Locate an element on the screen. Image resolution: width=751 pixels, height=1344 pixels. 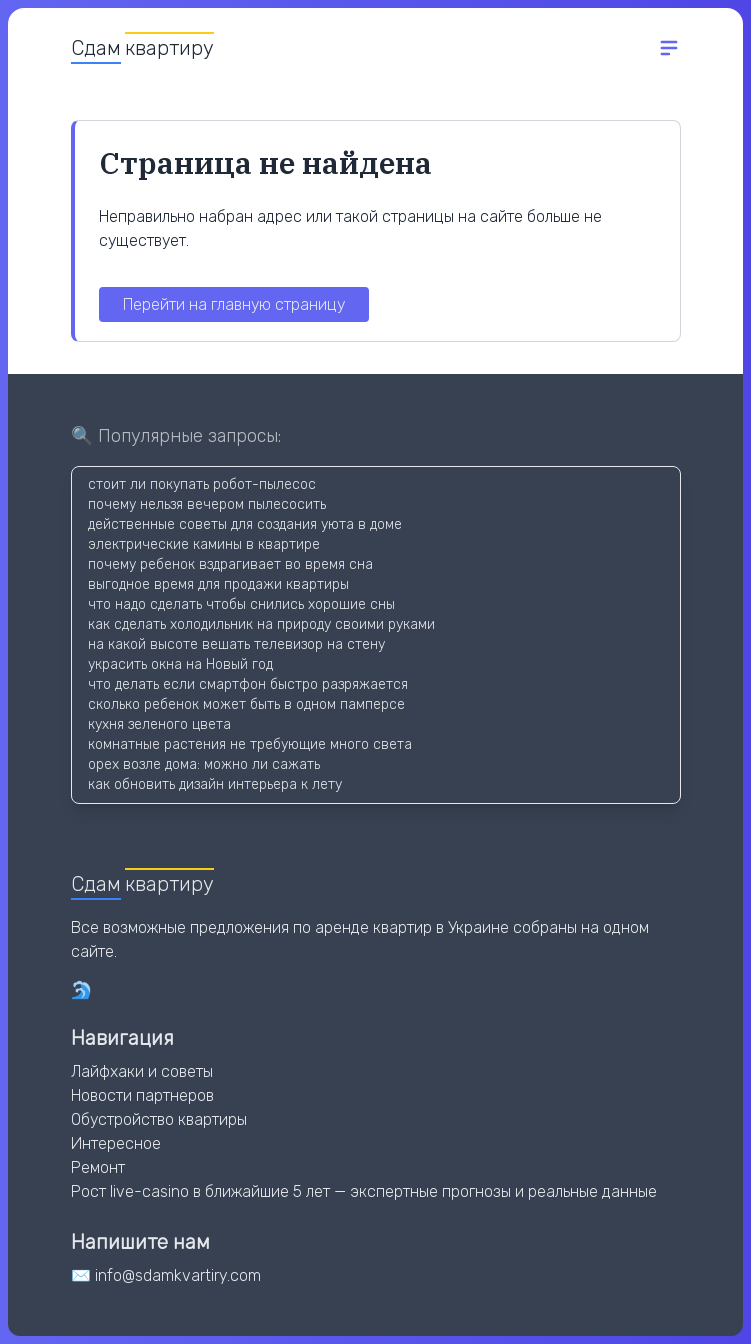
Рост live-casino в ближайшие 5 лет — экспертные прогнозы и реальные данные is located at coordinates (364, 1191).